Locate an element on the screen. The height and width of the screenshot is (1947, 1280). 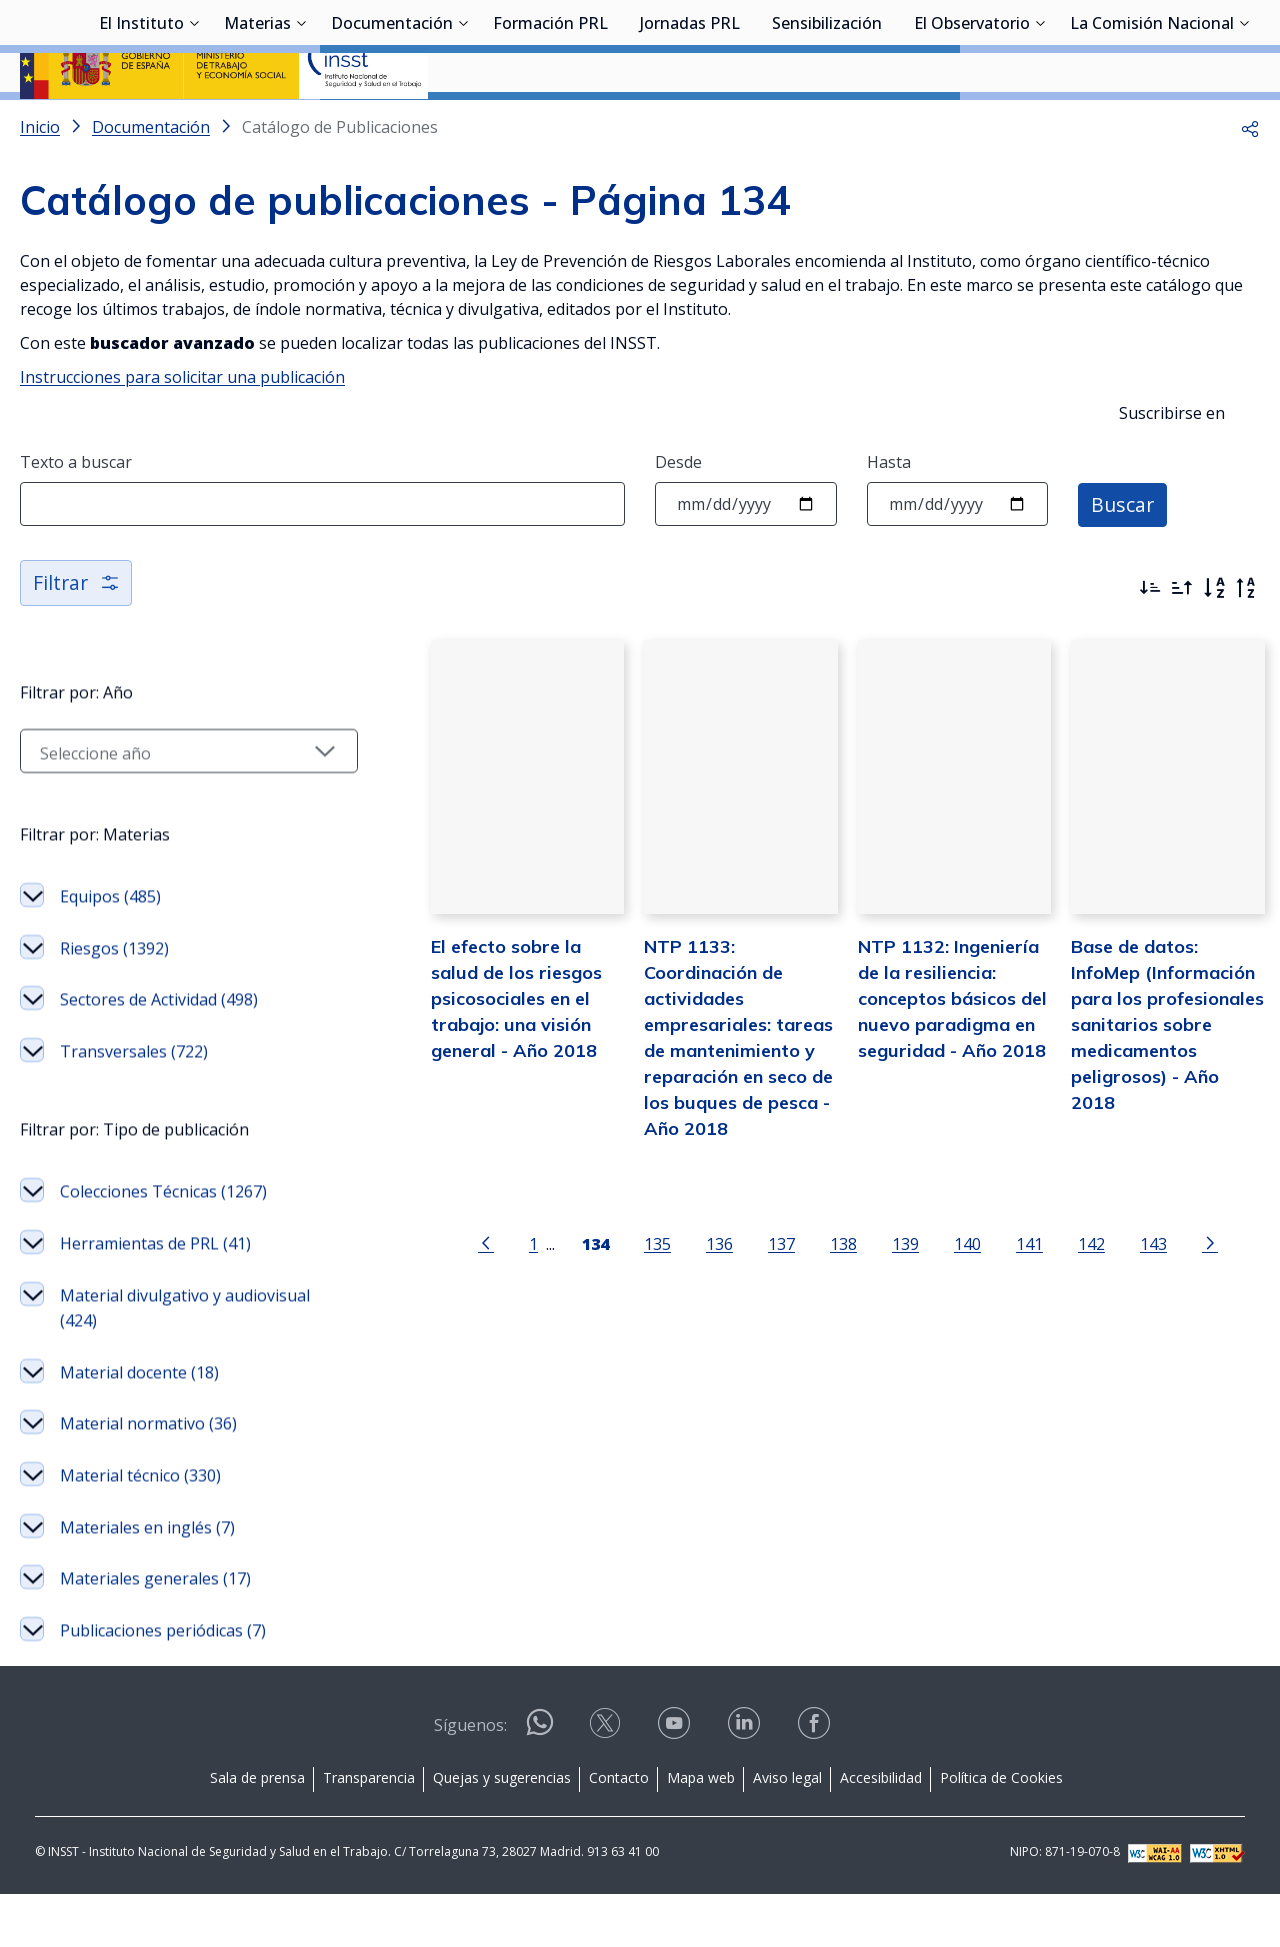
Iniciar sesión is located at coordinates (1184, 45).